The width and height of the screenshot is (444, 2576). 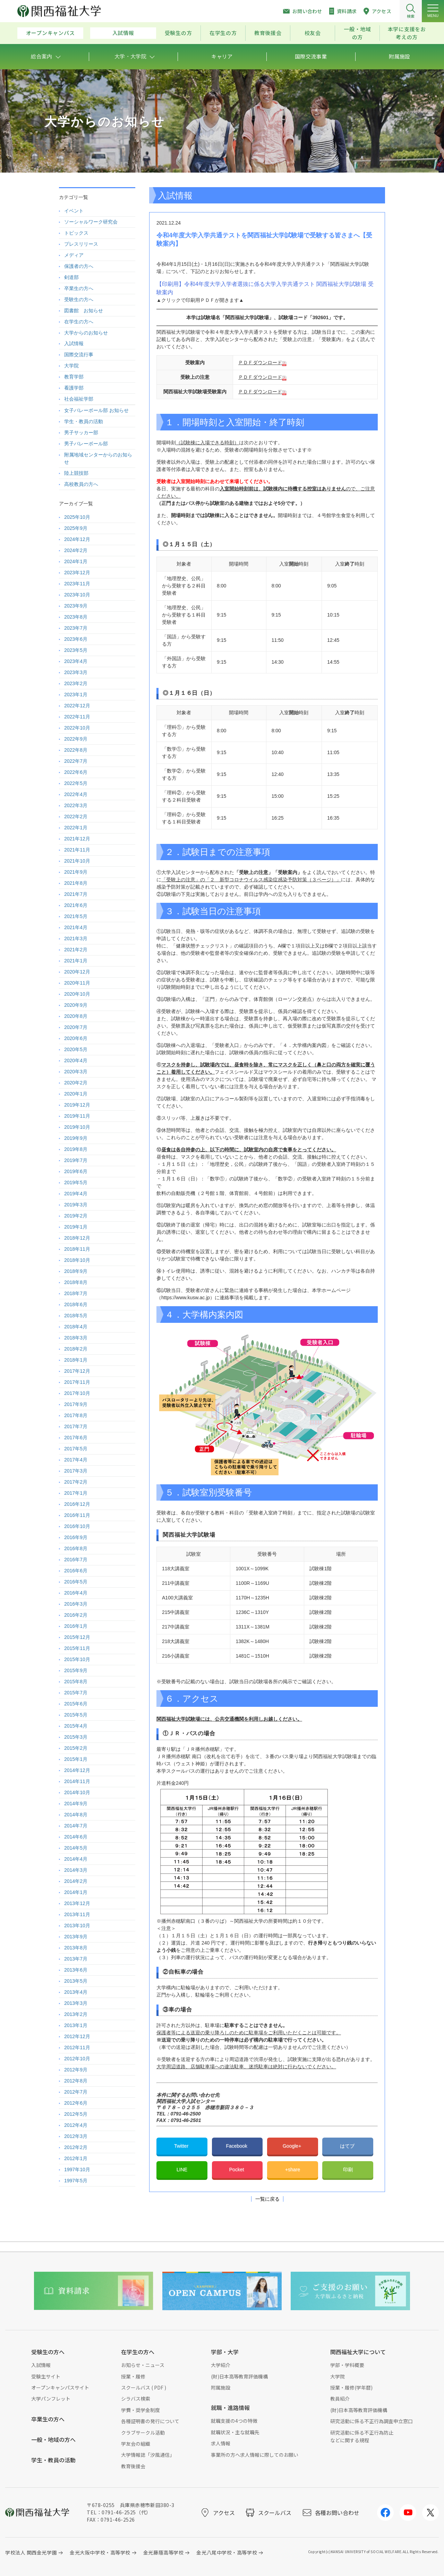 What do you see at coordinates (75, 1604) in the screenshot?
I see `2016年3月` at bounding box center [75, 1604].